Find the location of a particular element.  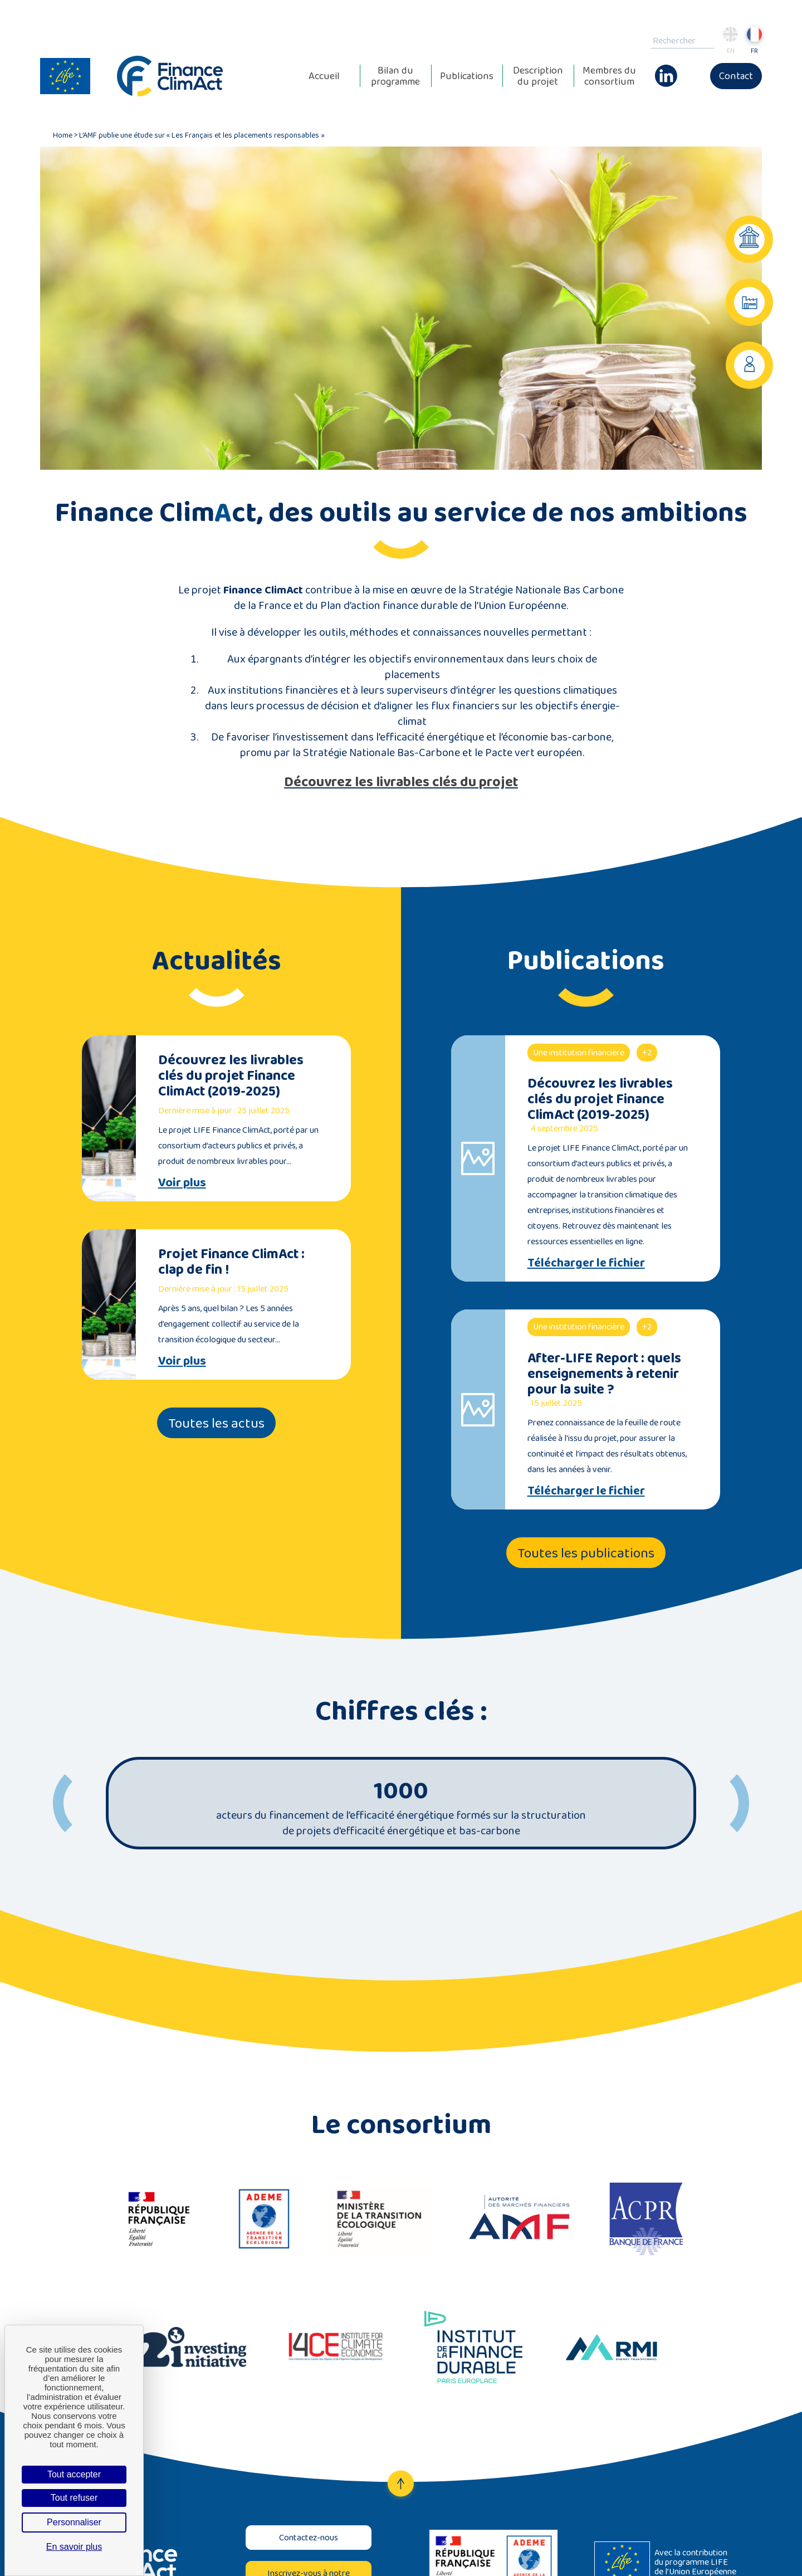

Tout accepter [Cookies : Tout accepter] is located at coordinates (74, 2474).